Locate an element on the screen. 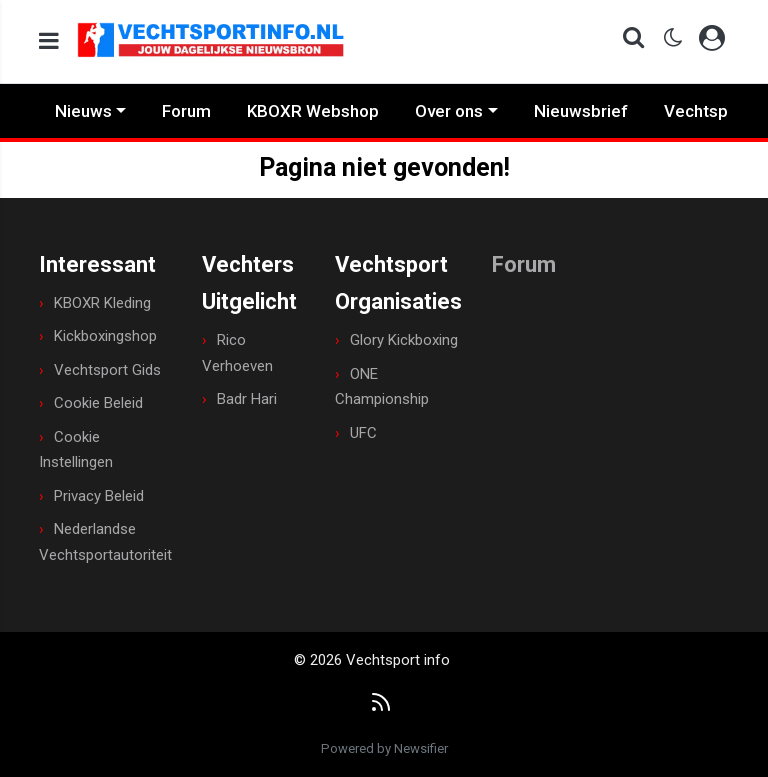 This screenshot has height=777, width=768. KBOXR Webshop is located at coordinates (313, 111).